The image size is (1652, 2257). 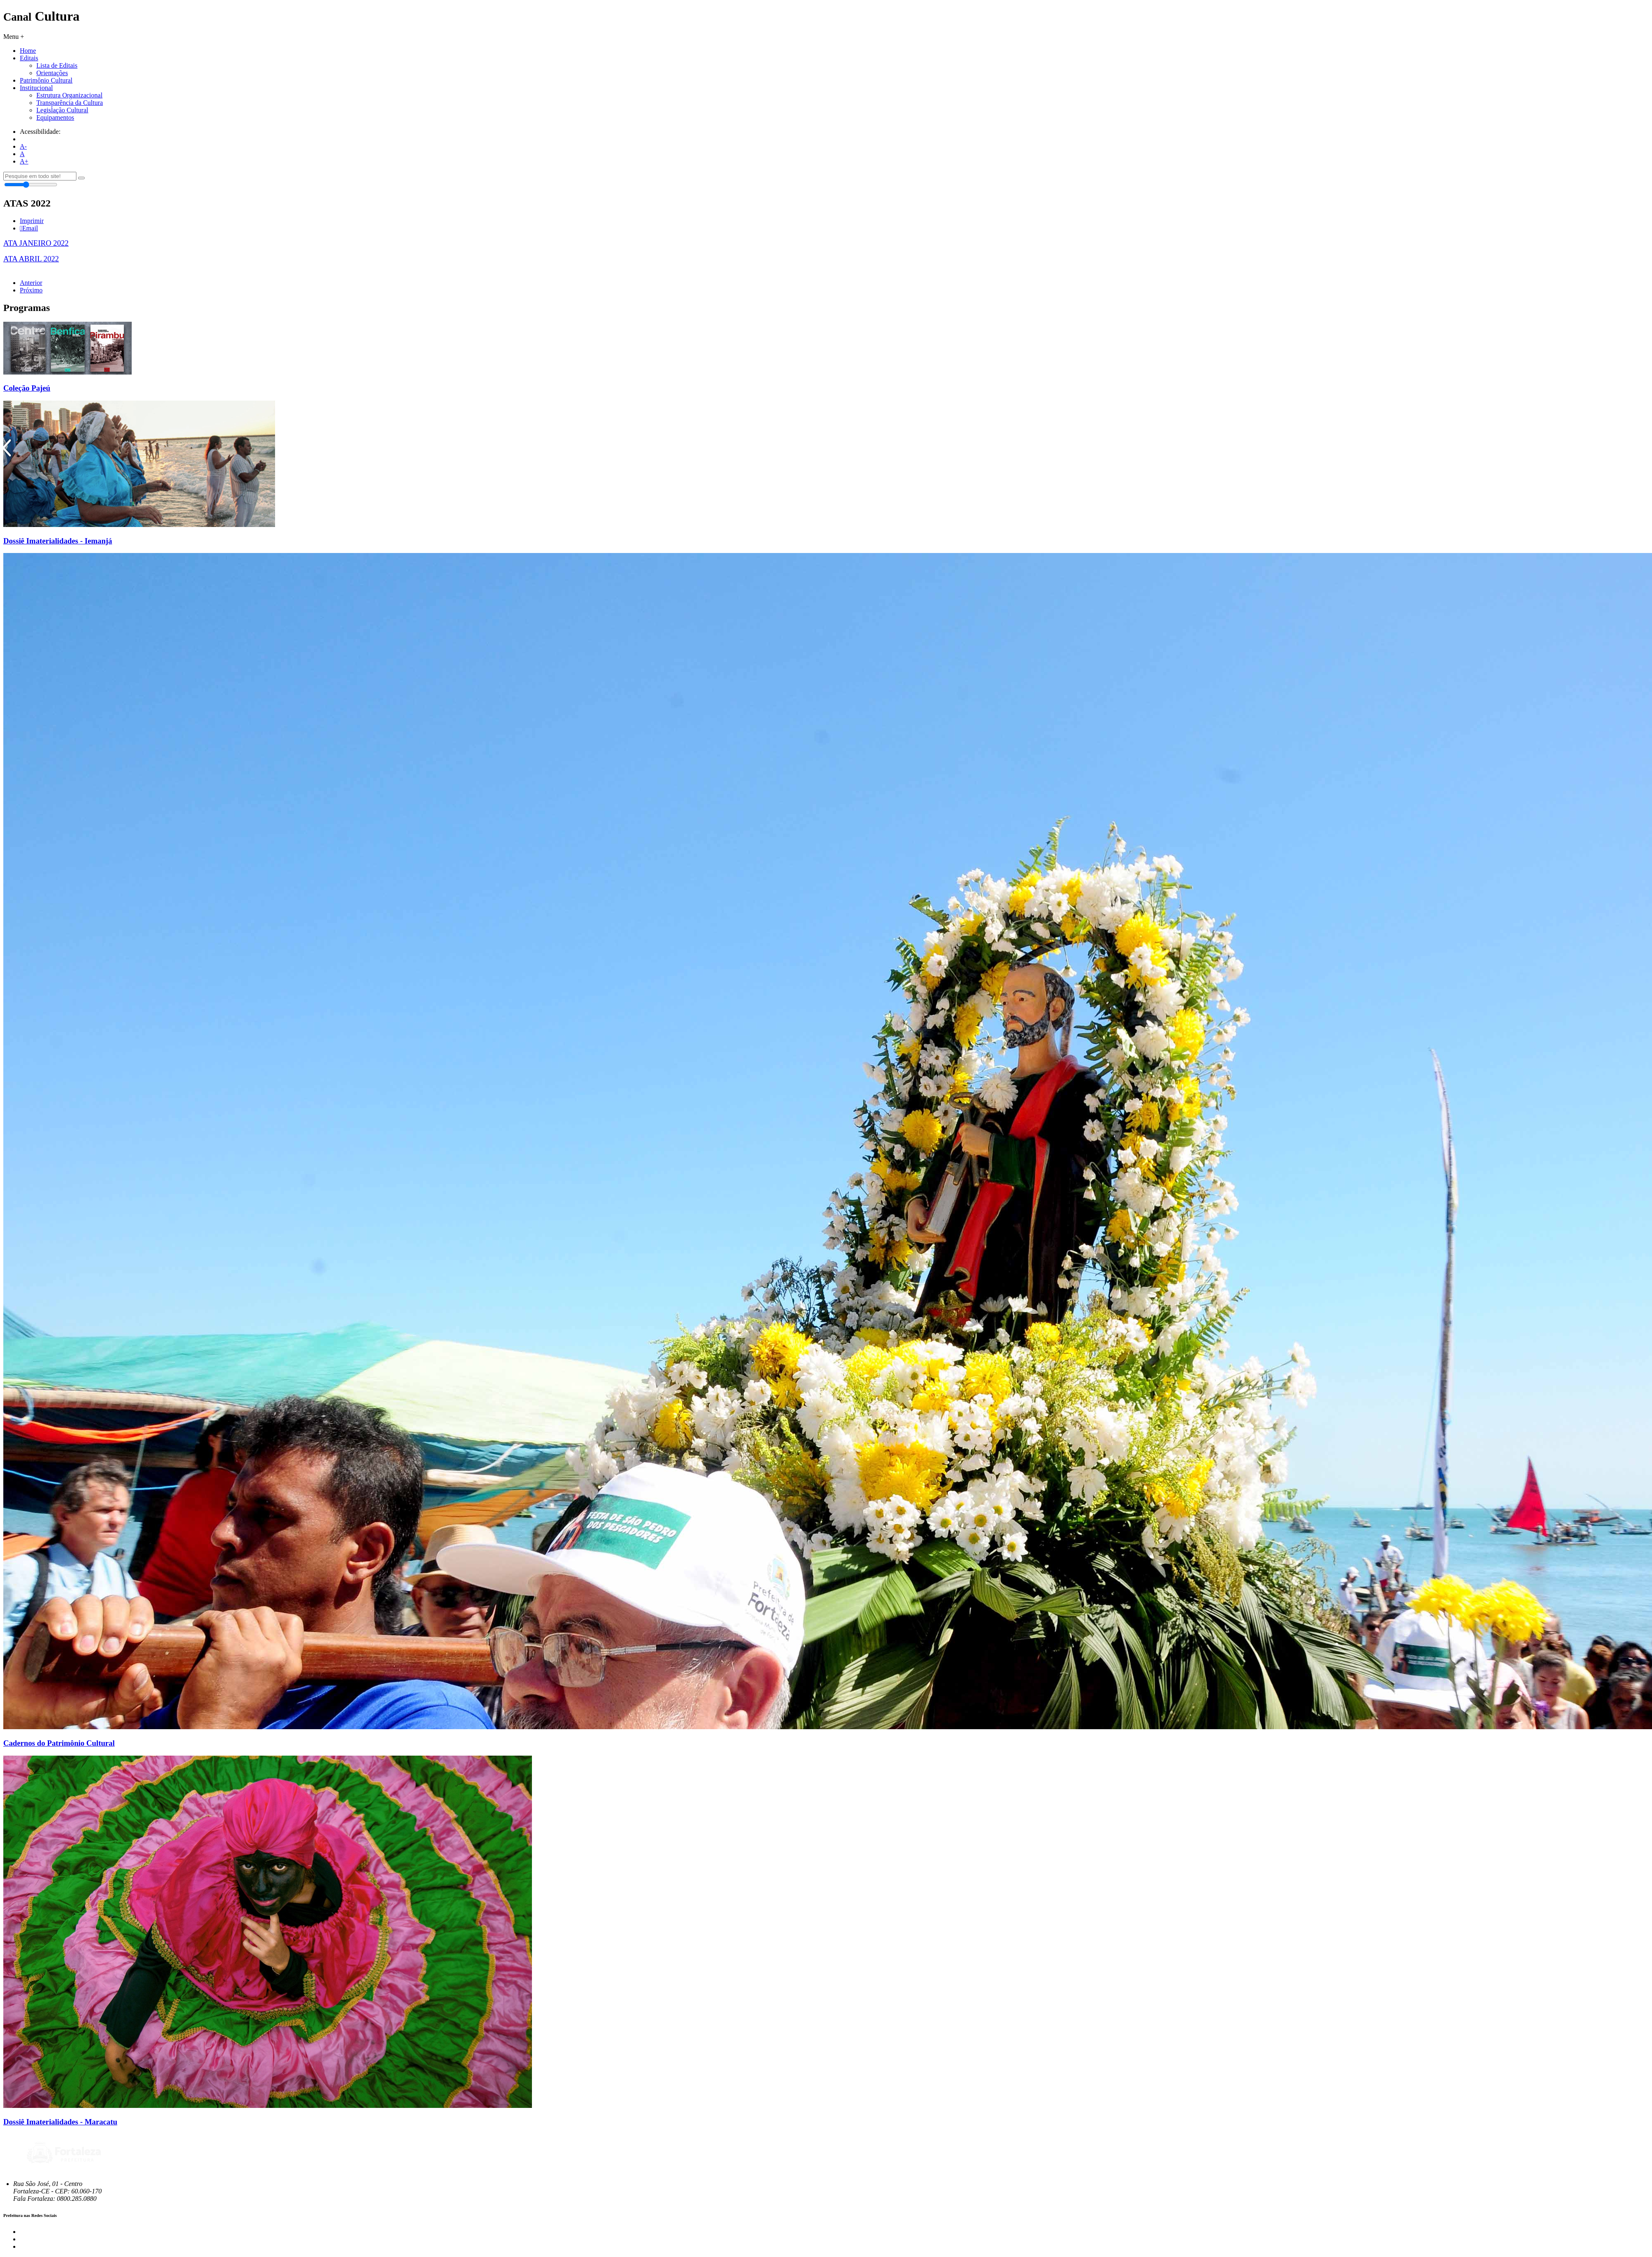 I want to click on Próximo, so click(x=31, y=290).